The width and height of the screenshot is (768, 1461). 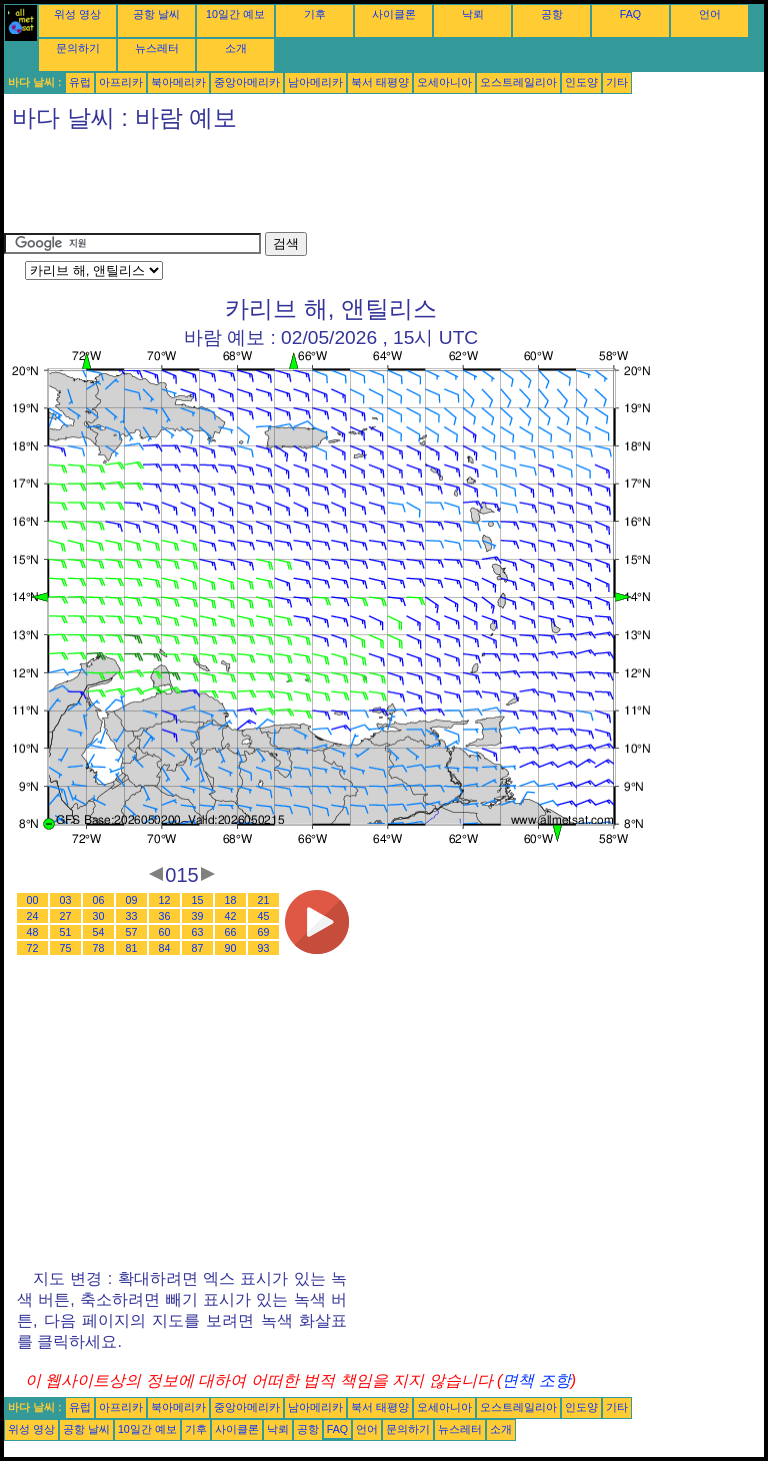 I want to click on 45, so click(x=264, y=916).